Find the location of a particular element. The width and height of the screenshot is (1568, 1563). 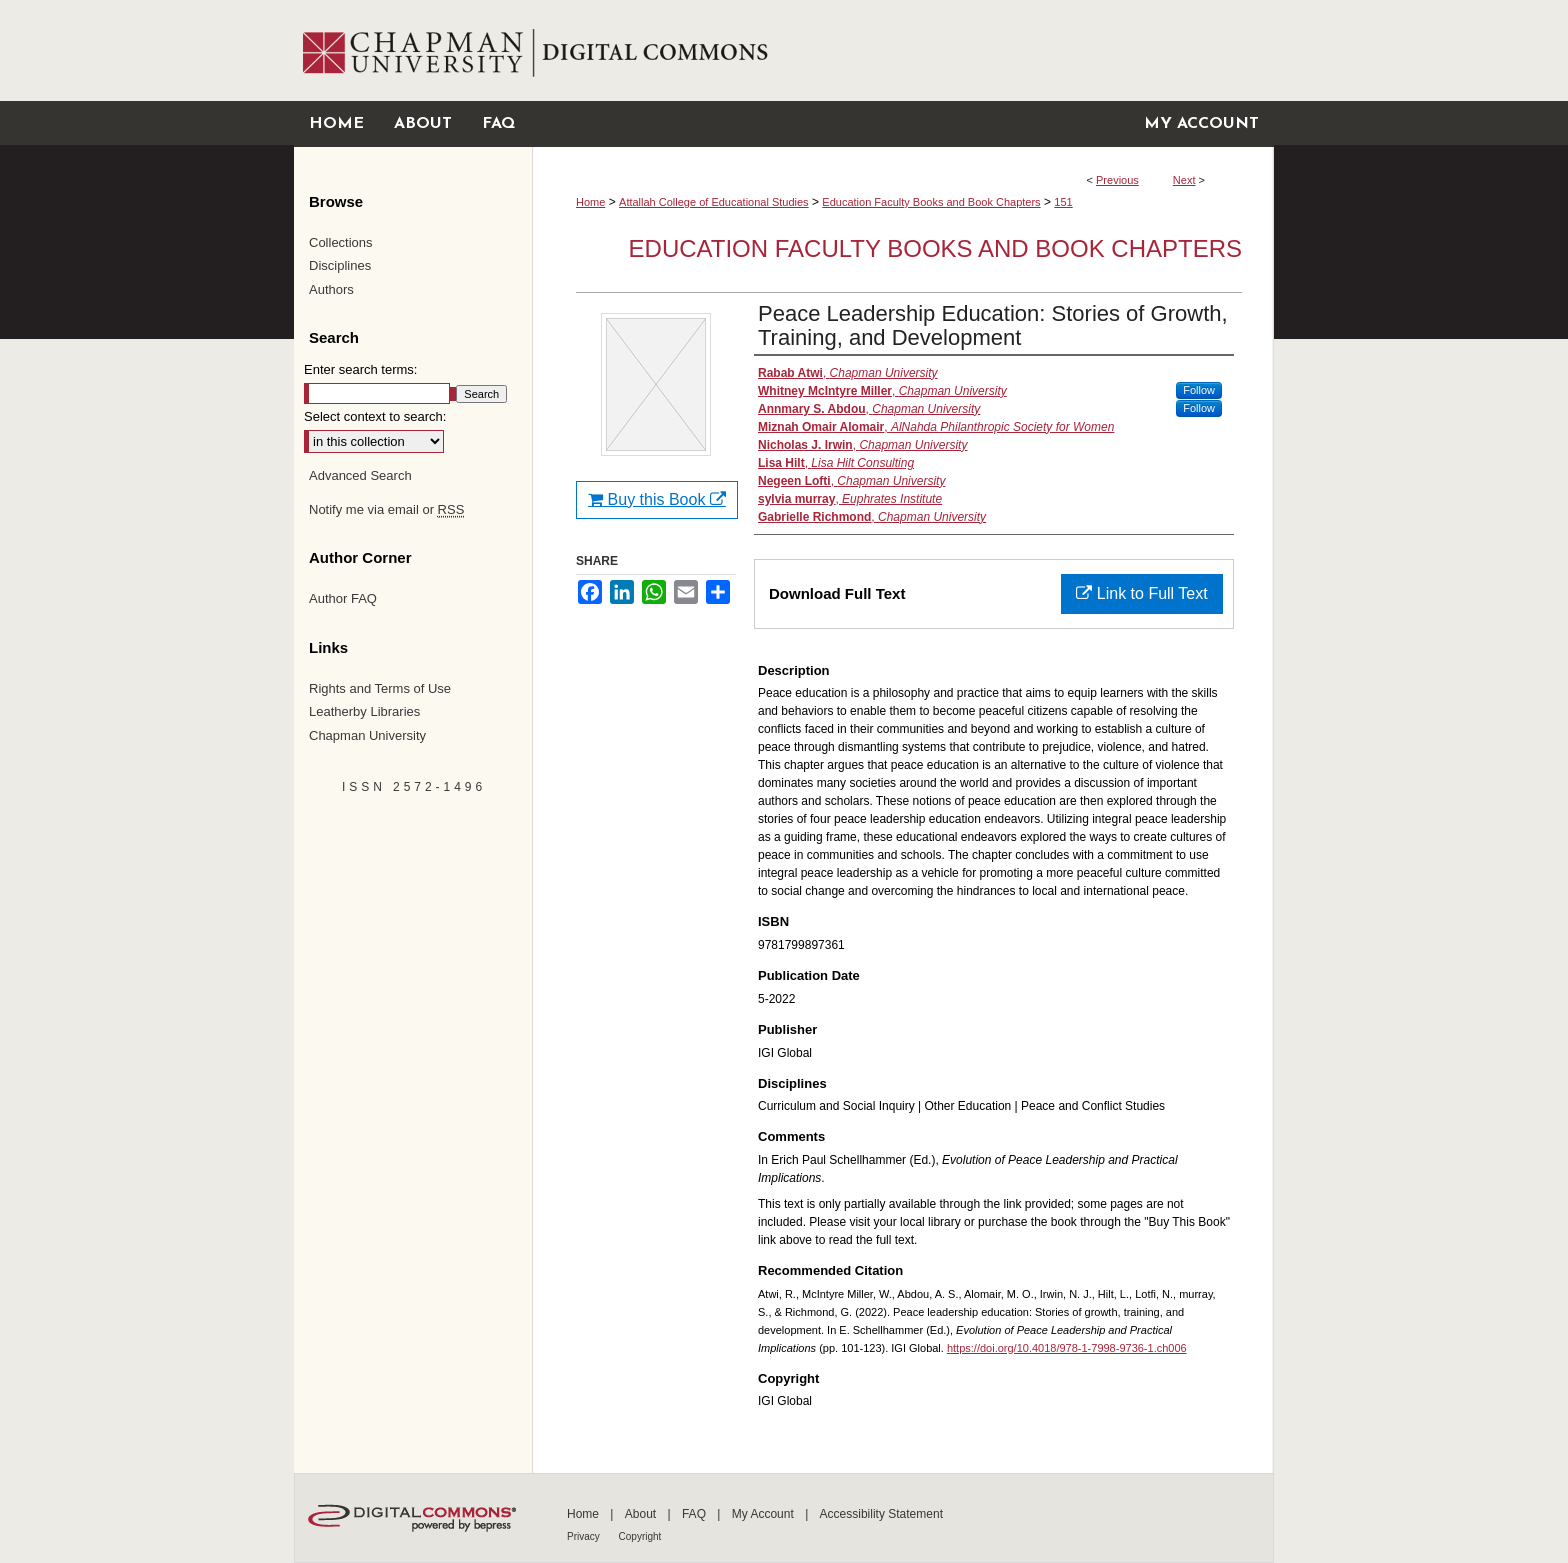

Chapman University is located at coordinates (367, 735).